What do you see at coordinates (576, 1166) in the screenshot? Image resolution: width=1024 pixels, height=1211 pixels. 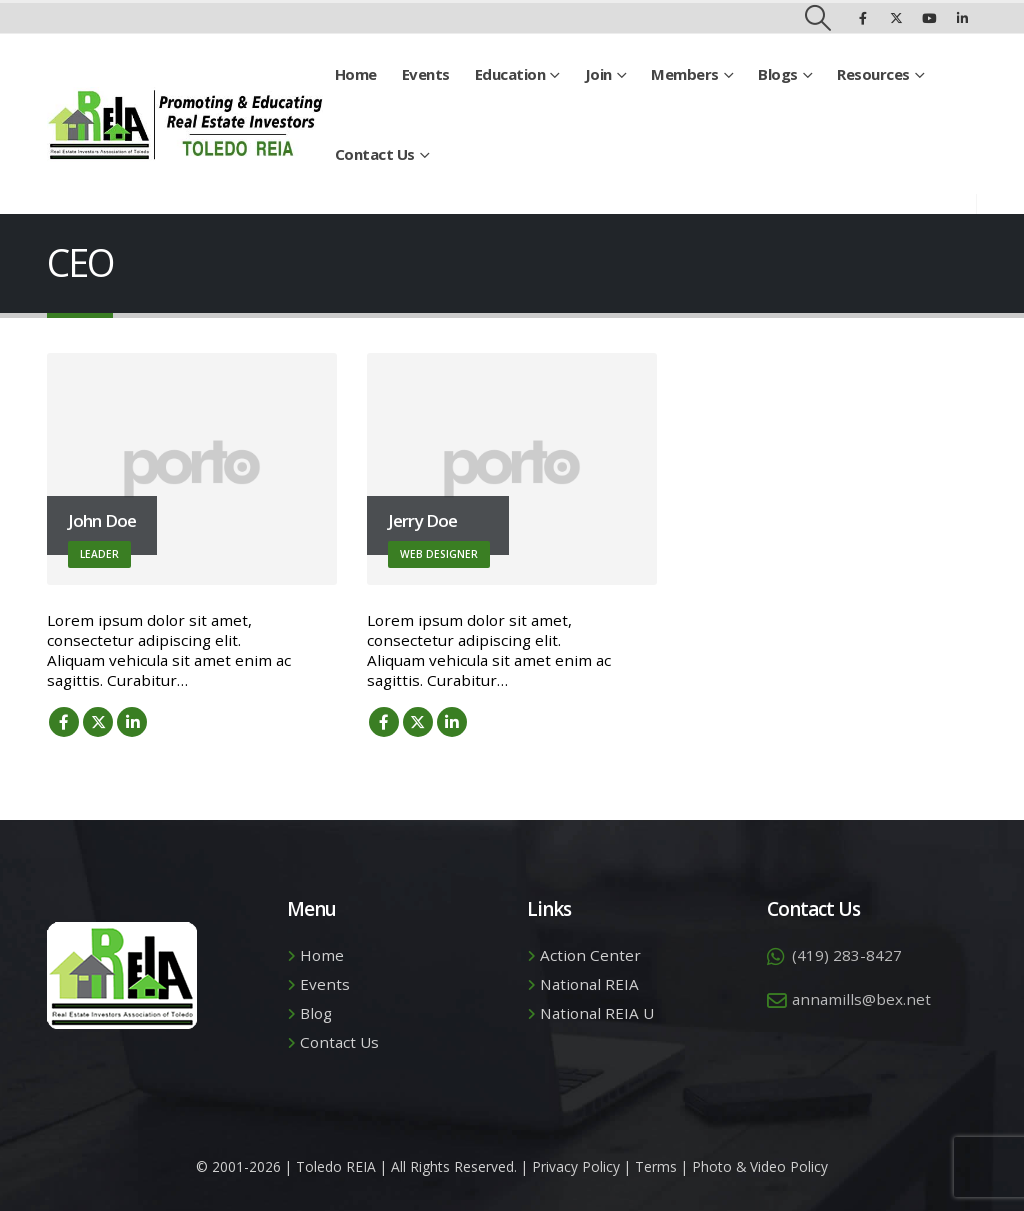 I see `Privacy Policy` at bounding box center [576, 1166].